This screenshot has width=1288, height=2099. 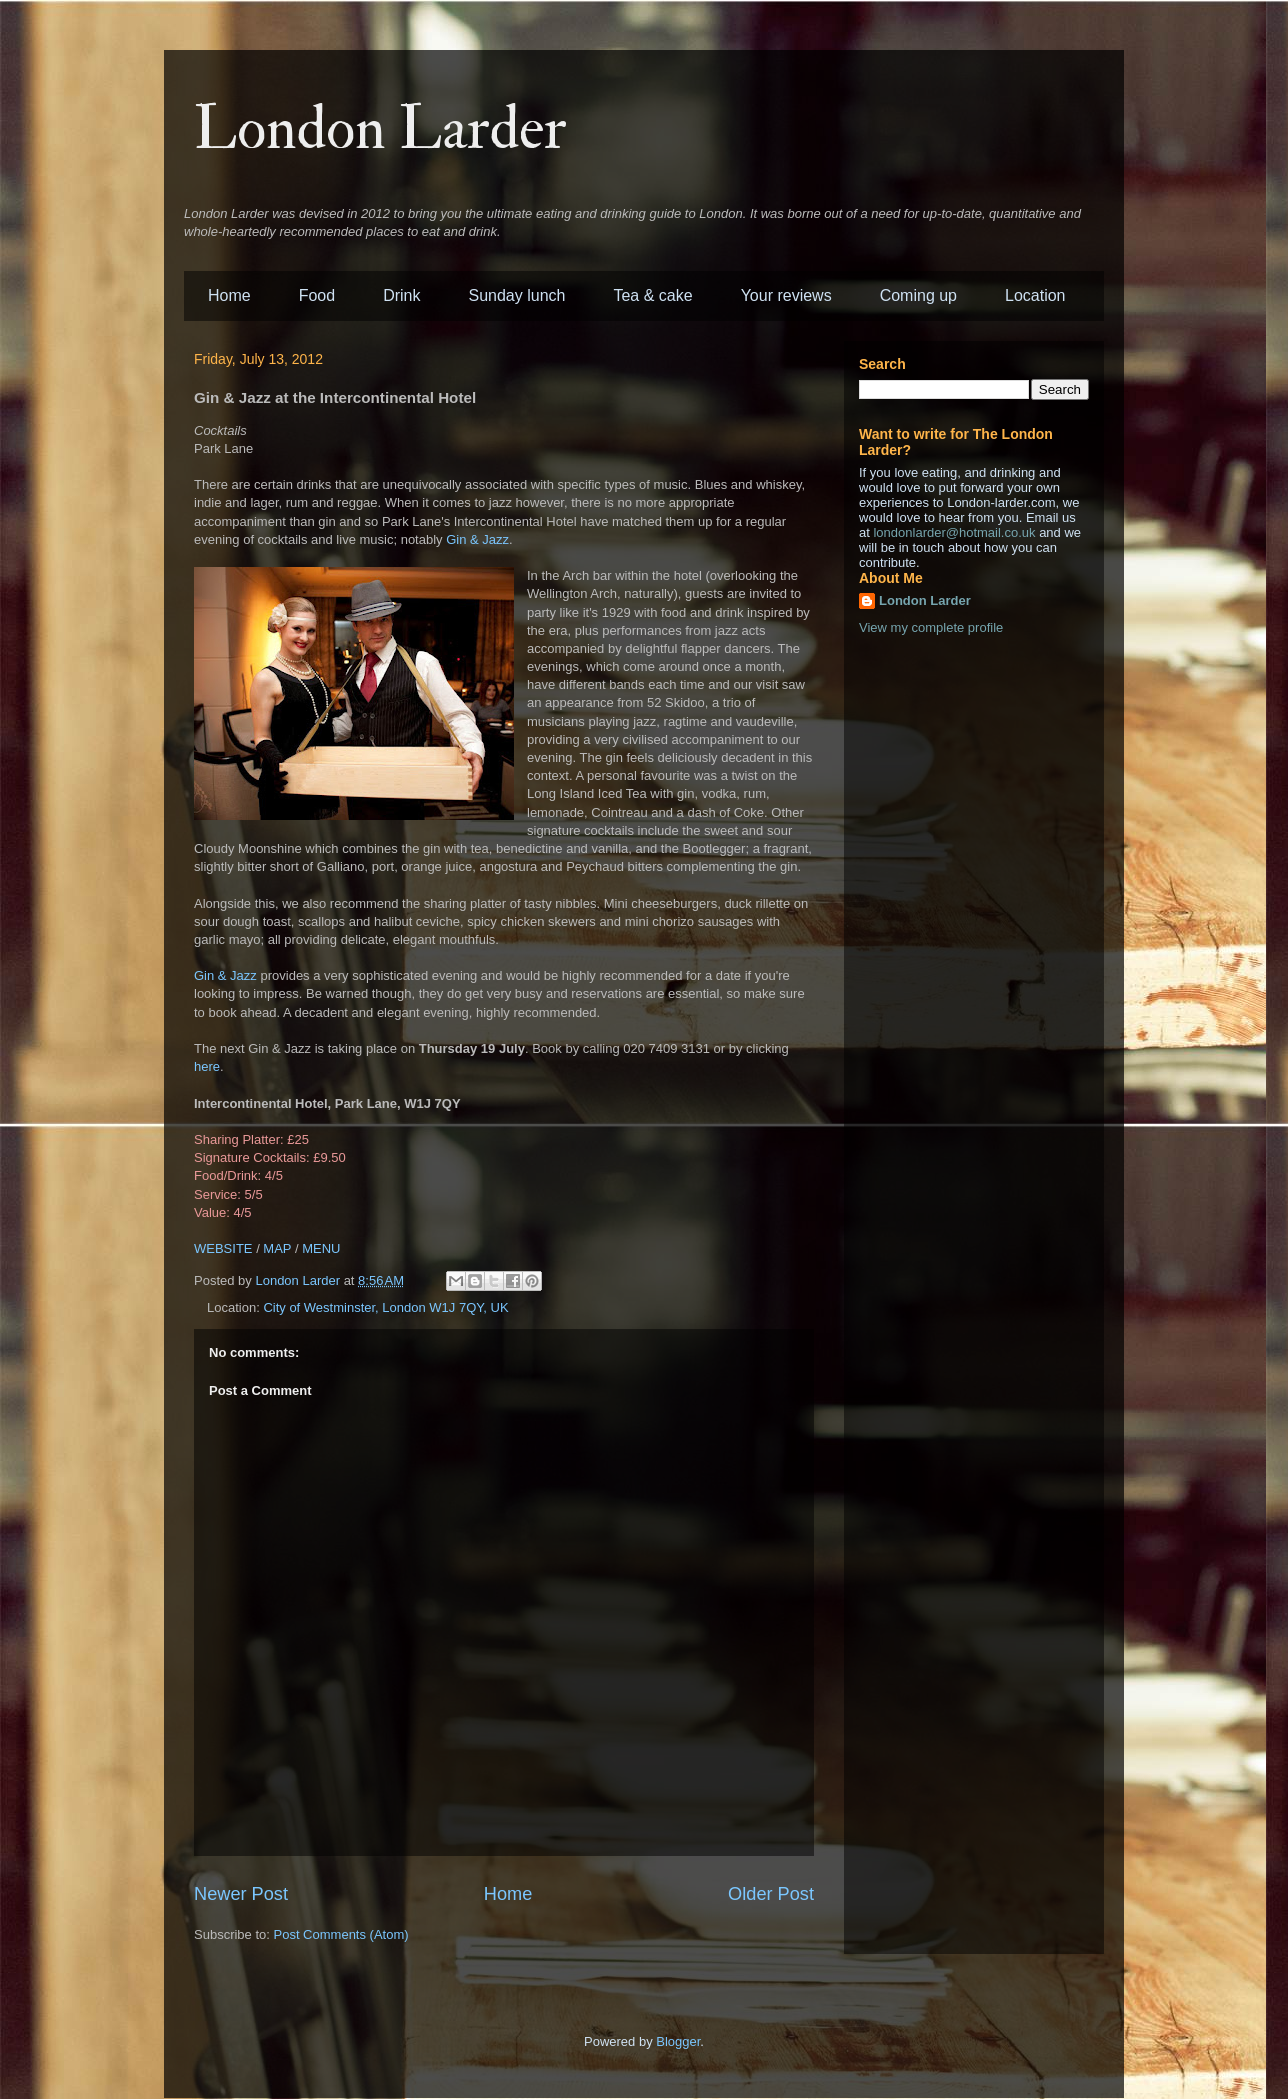 What do you see at coordinates (341, 1934) in the screenshot?
I see `Post Comments (Atom)` at bounding box center [341, 1934].